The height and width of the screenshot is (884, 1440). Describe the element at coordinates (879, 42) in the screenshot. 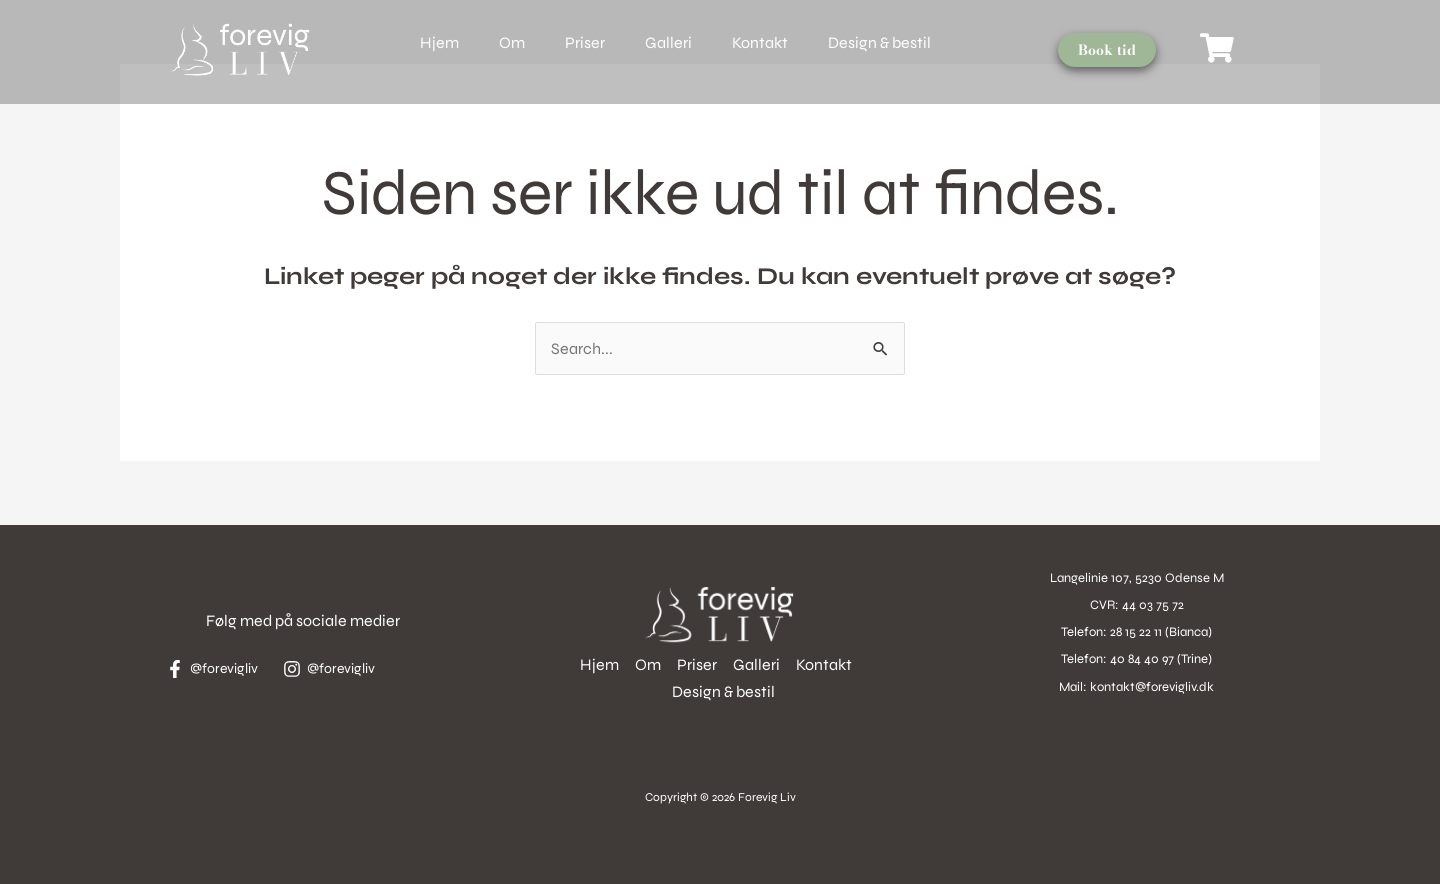

I see `Design & bestil` at that location.